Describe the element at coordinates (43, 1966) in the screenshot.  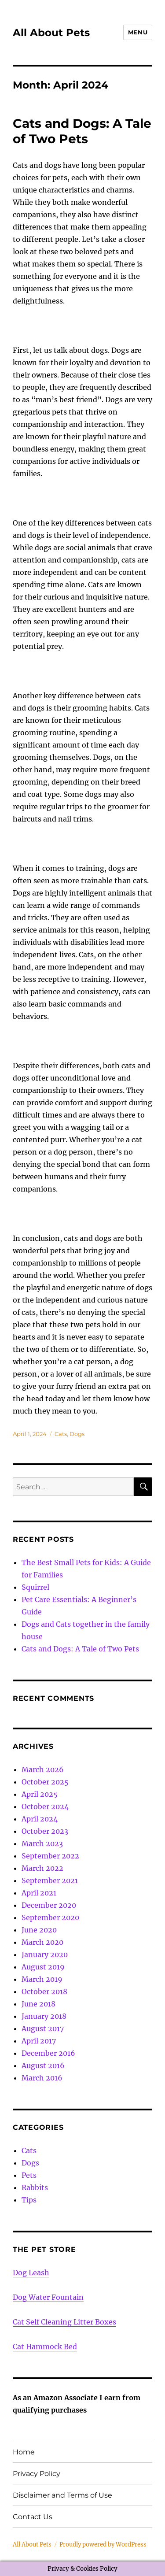
I see `August 2019` at that location.